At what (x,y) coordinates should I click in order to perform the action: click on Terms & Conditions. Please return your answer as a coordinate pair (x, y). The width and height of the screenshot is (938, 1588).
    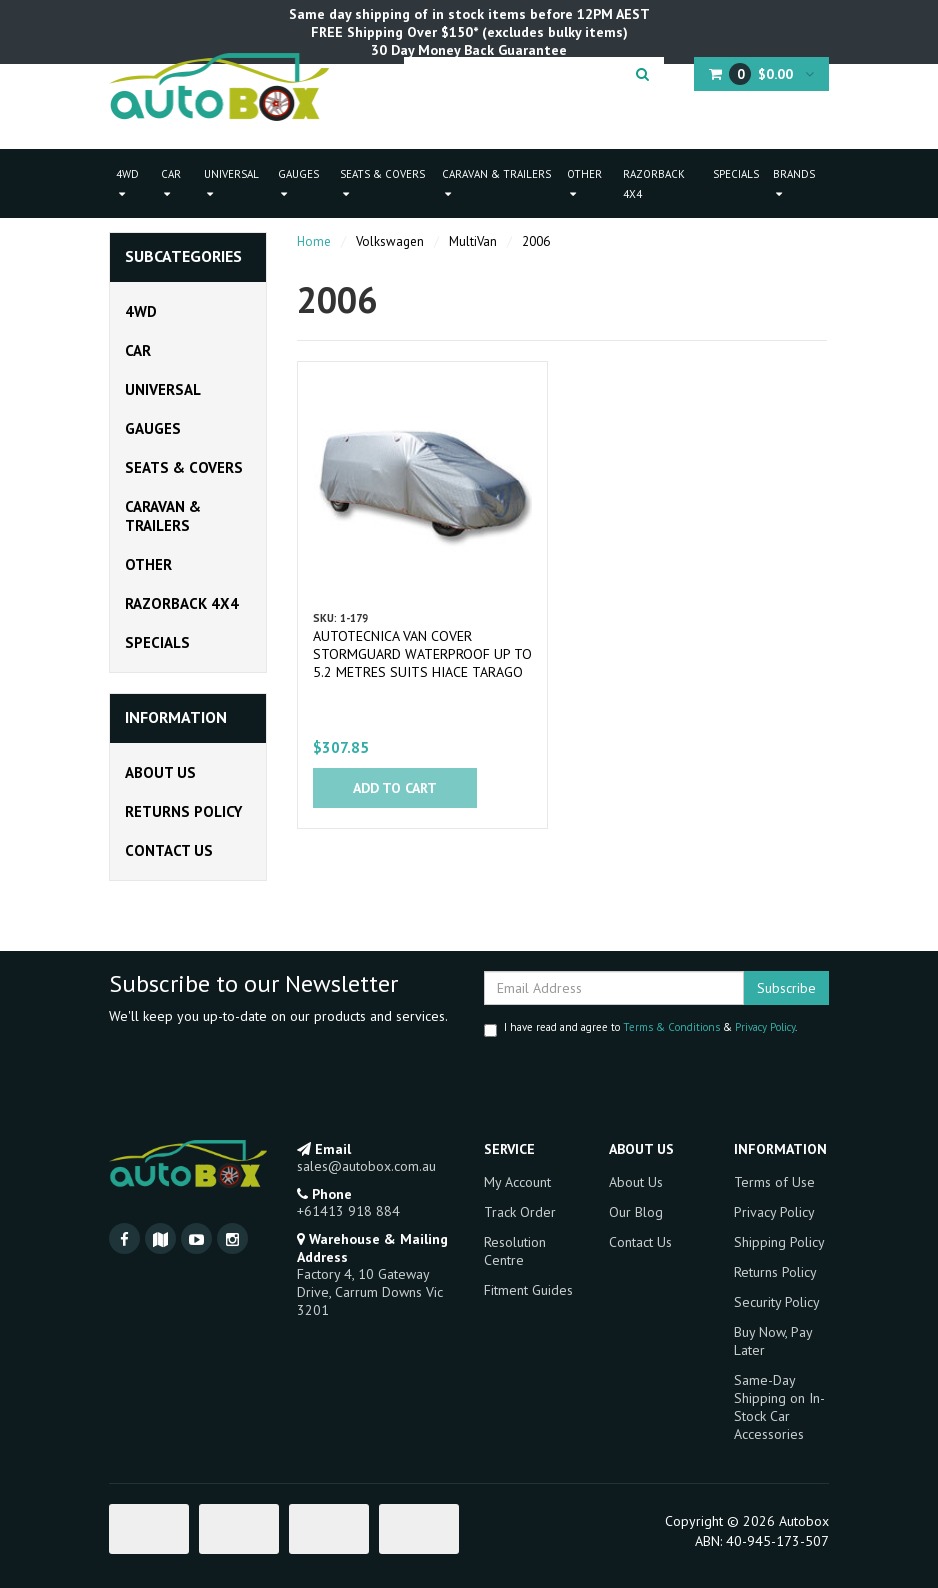
    Looking at the image, I should click on (671, 1027).